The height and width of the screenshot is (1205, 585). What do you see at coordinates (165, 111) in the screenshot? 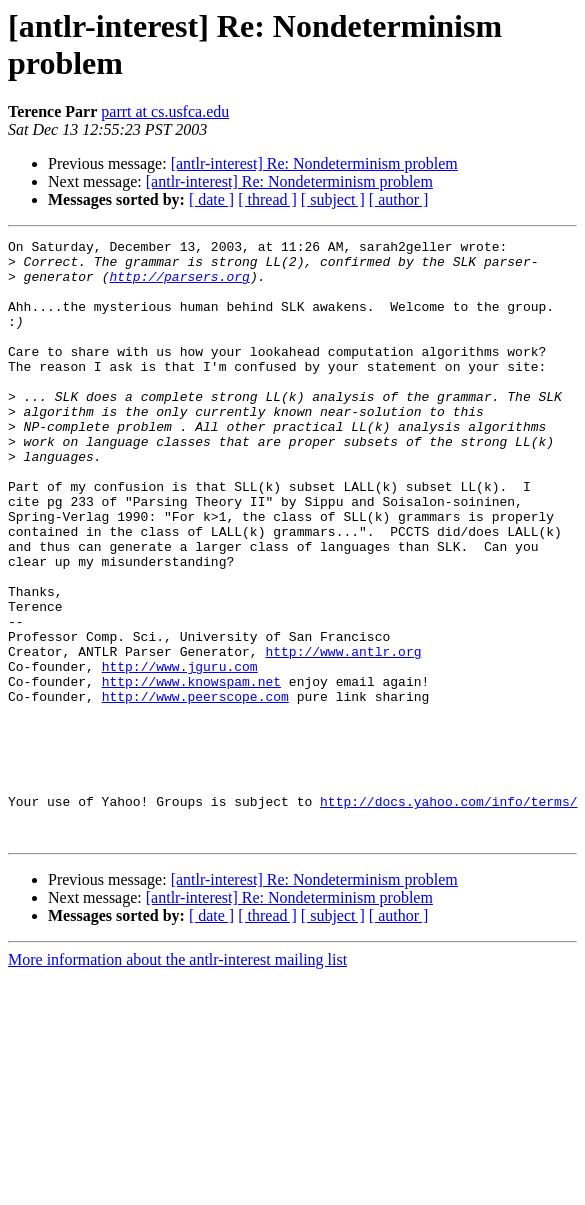
I see `parrt at cs.usfca.edu` at bounding box center [165, 111].